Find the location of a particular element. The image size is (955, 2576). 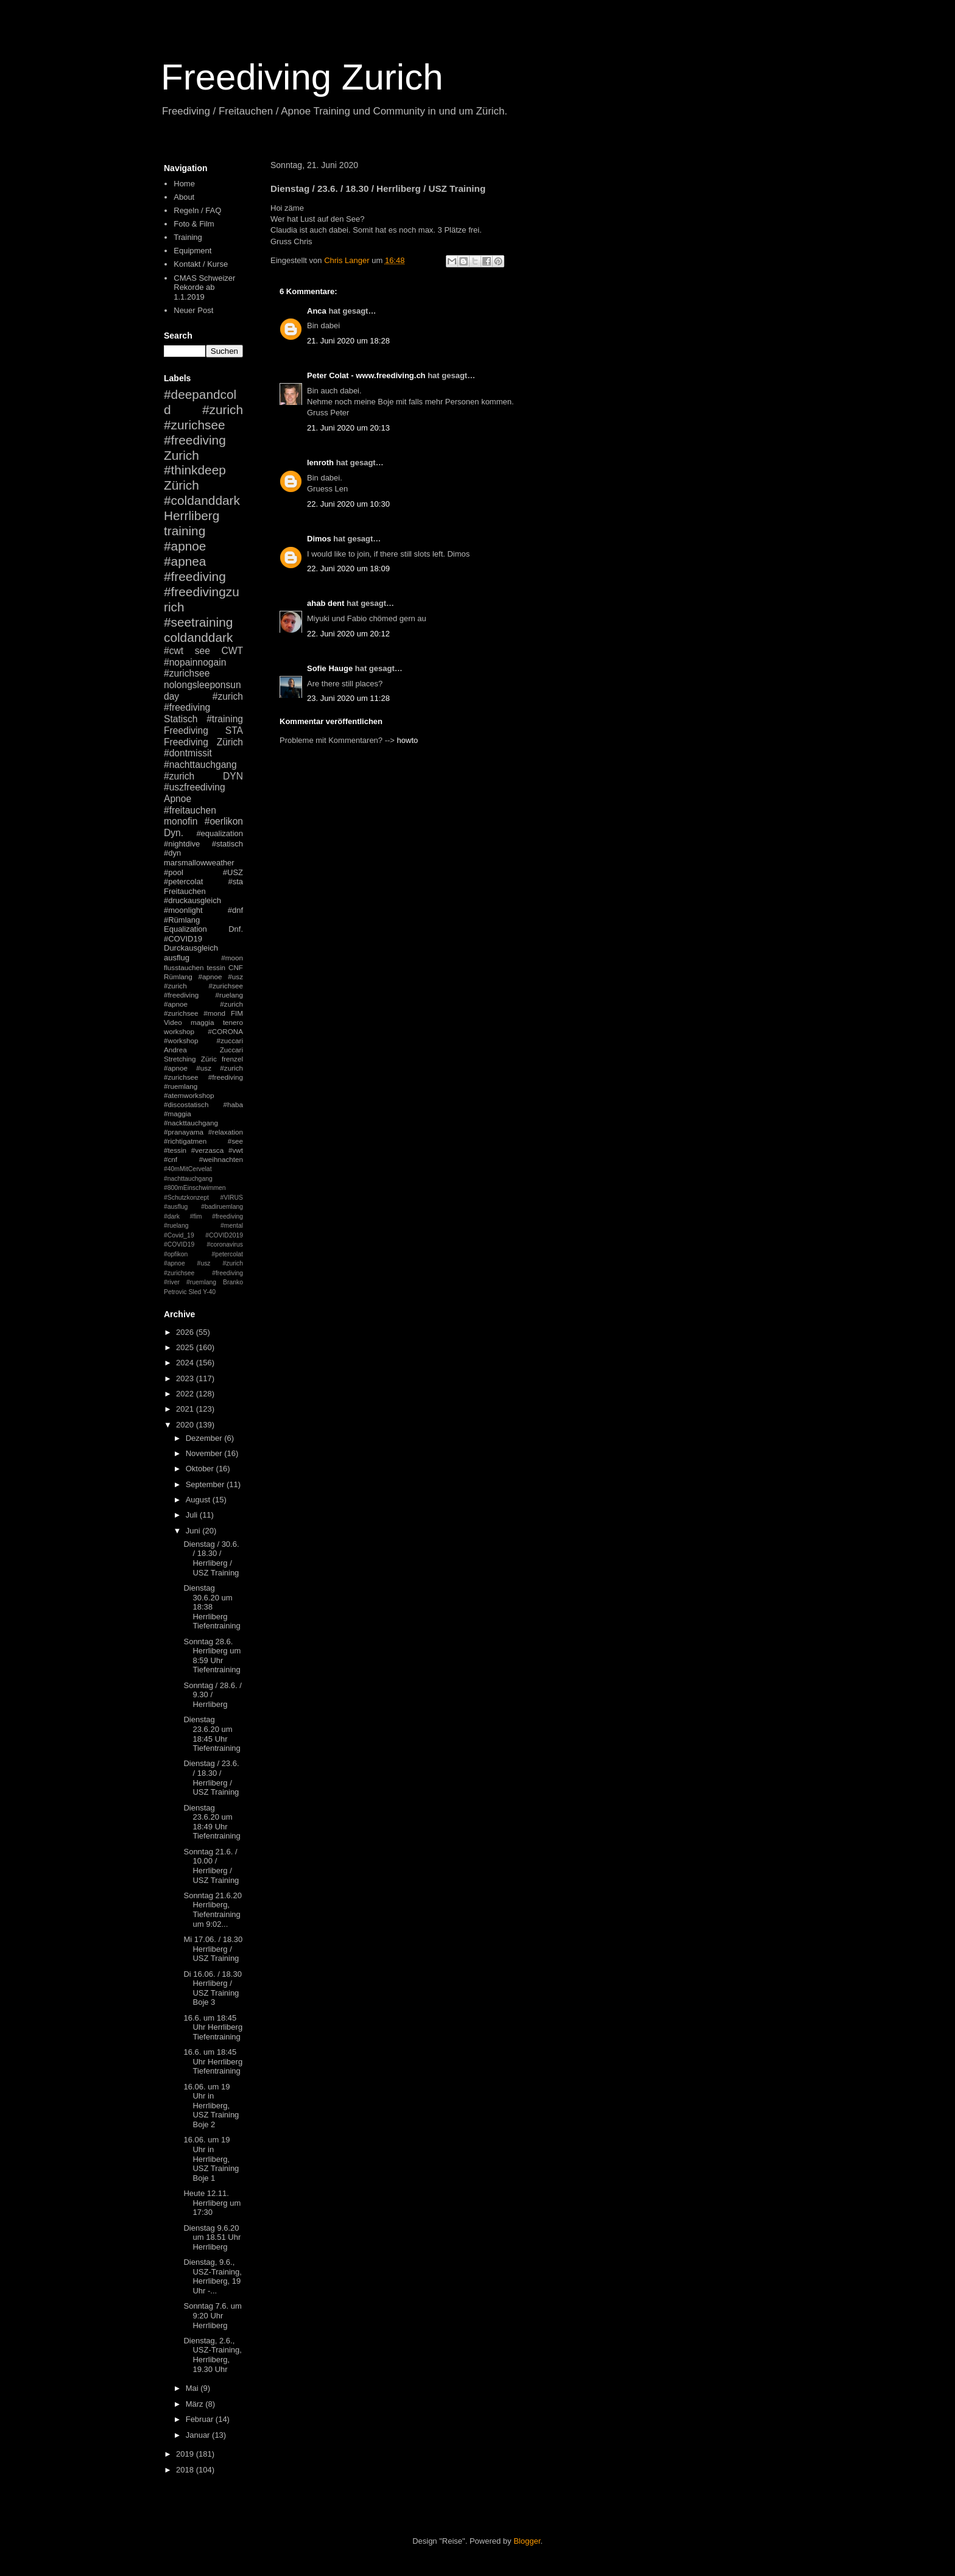

marsmallowweather is located at coordinates (199, 862).